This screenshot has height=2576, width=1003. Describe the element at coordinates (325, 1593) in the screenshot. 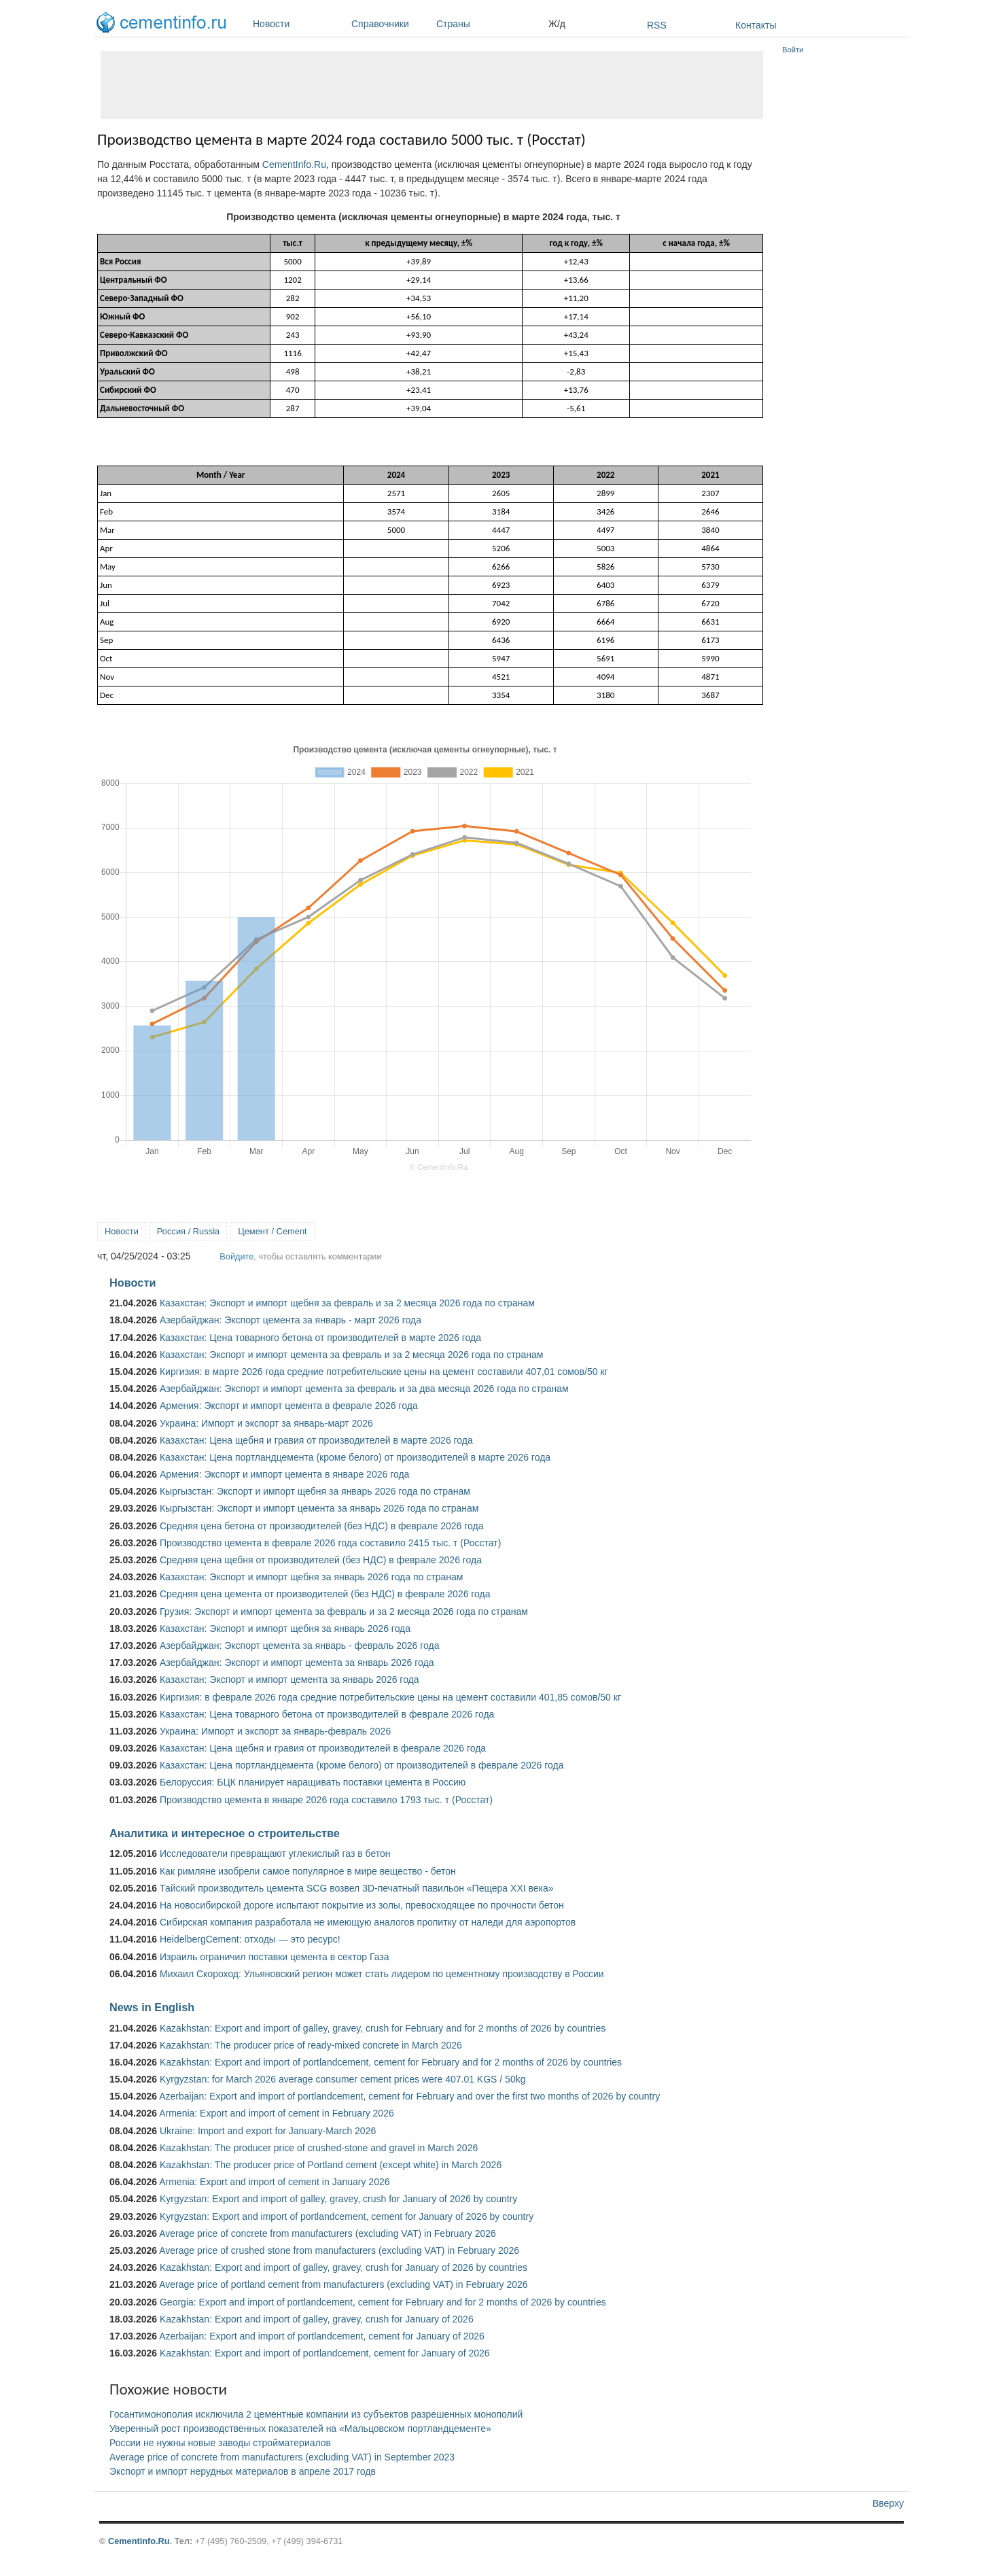

I see `Средняя цена цемента от производителей (без НДС) в феврале 2026 года` at that location.